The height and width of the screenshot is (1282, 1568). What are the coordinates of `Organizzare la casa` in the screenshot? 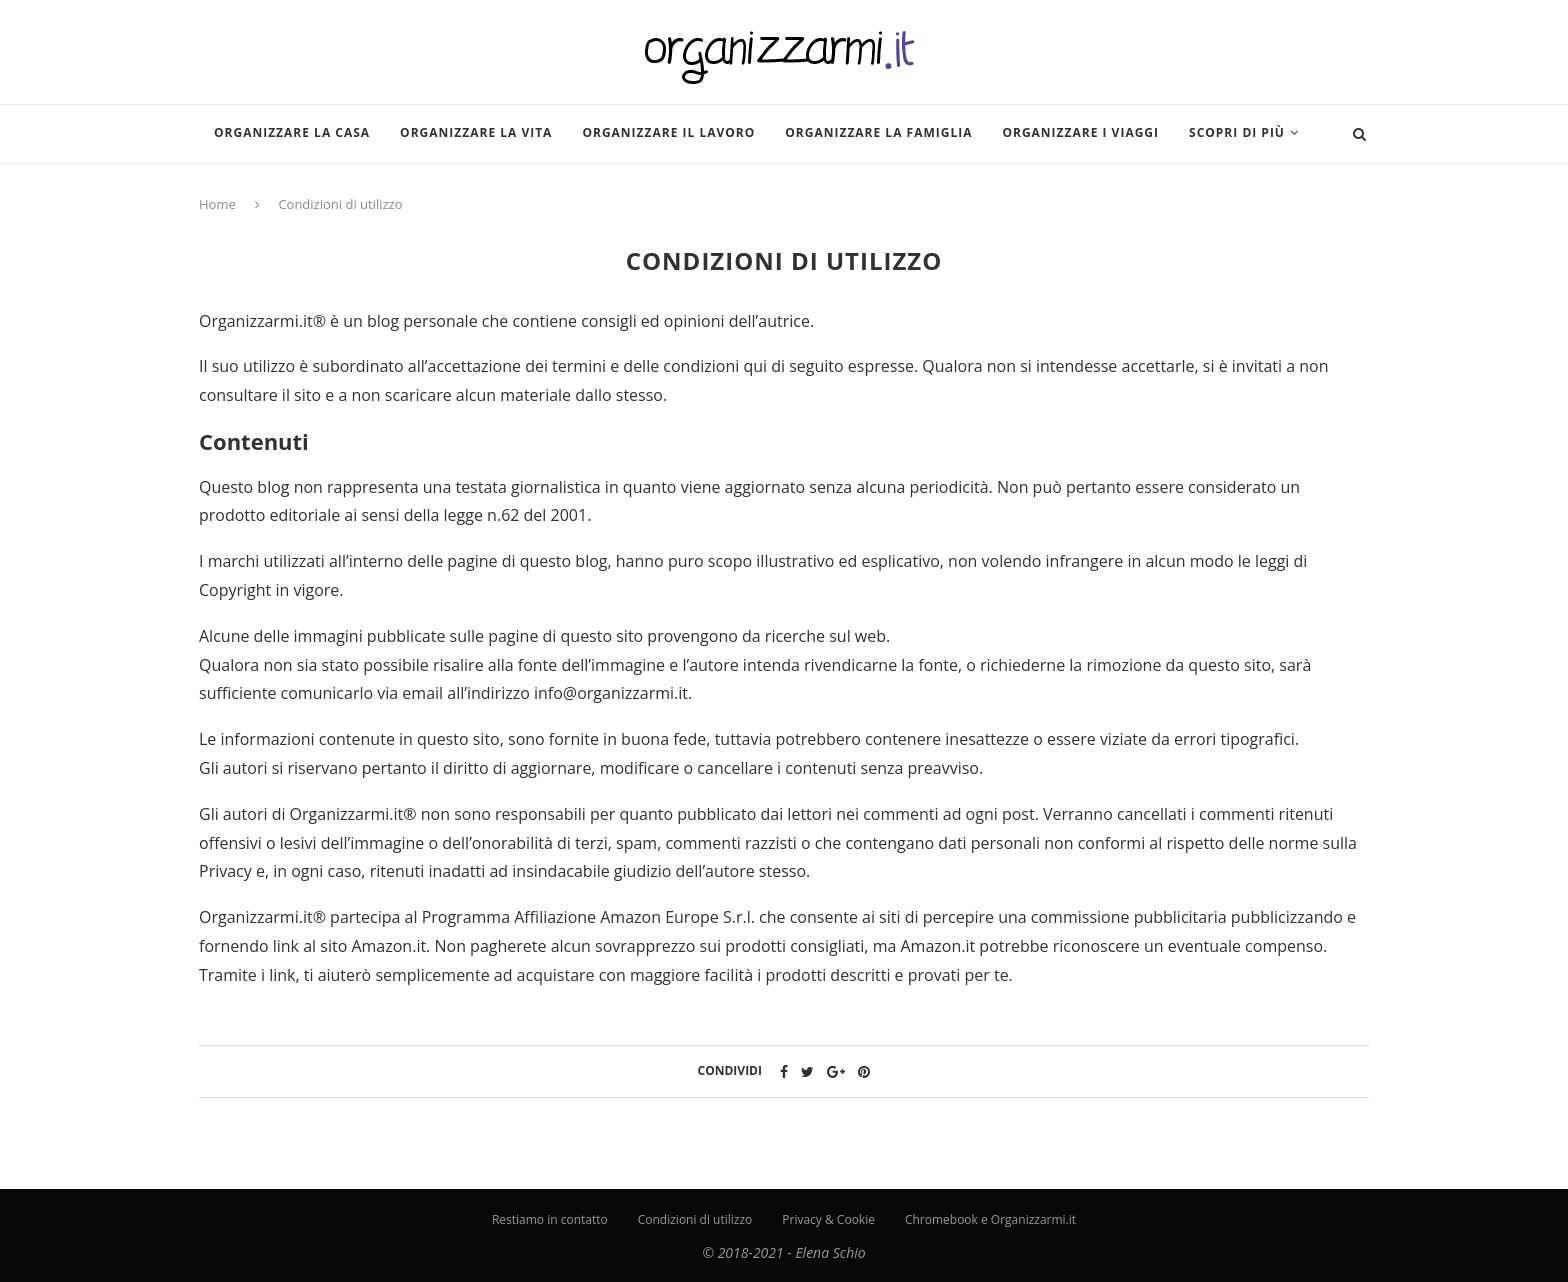 It's located at (292, 132).